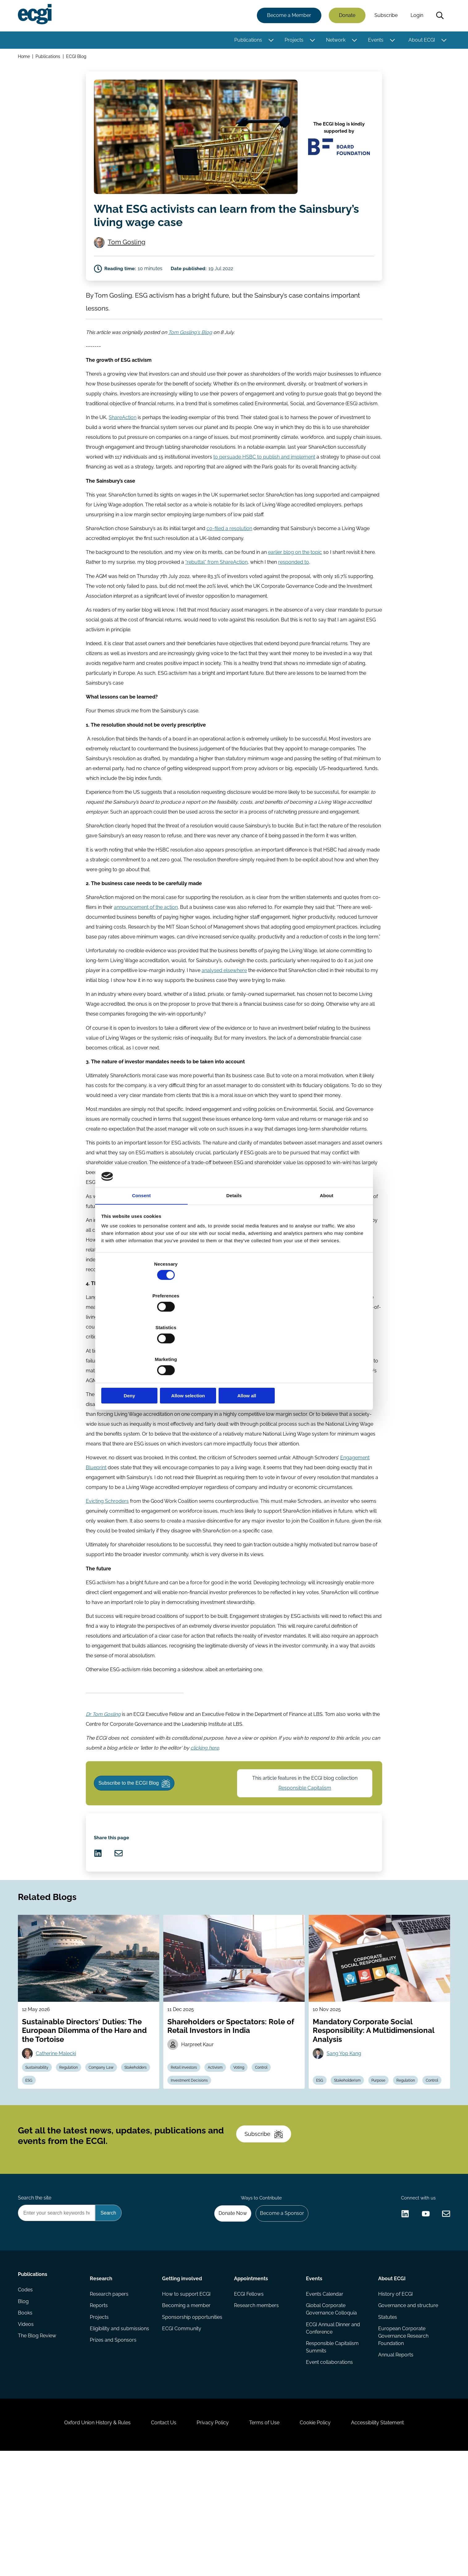 This screenshot has width=468, height=2576. What do you see at coordinates (249, 2399) in the screenshot?
I see `ECGI Fellows` at bounding box center [249, 2399].